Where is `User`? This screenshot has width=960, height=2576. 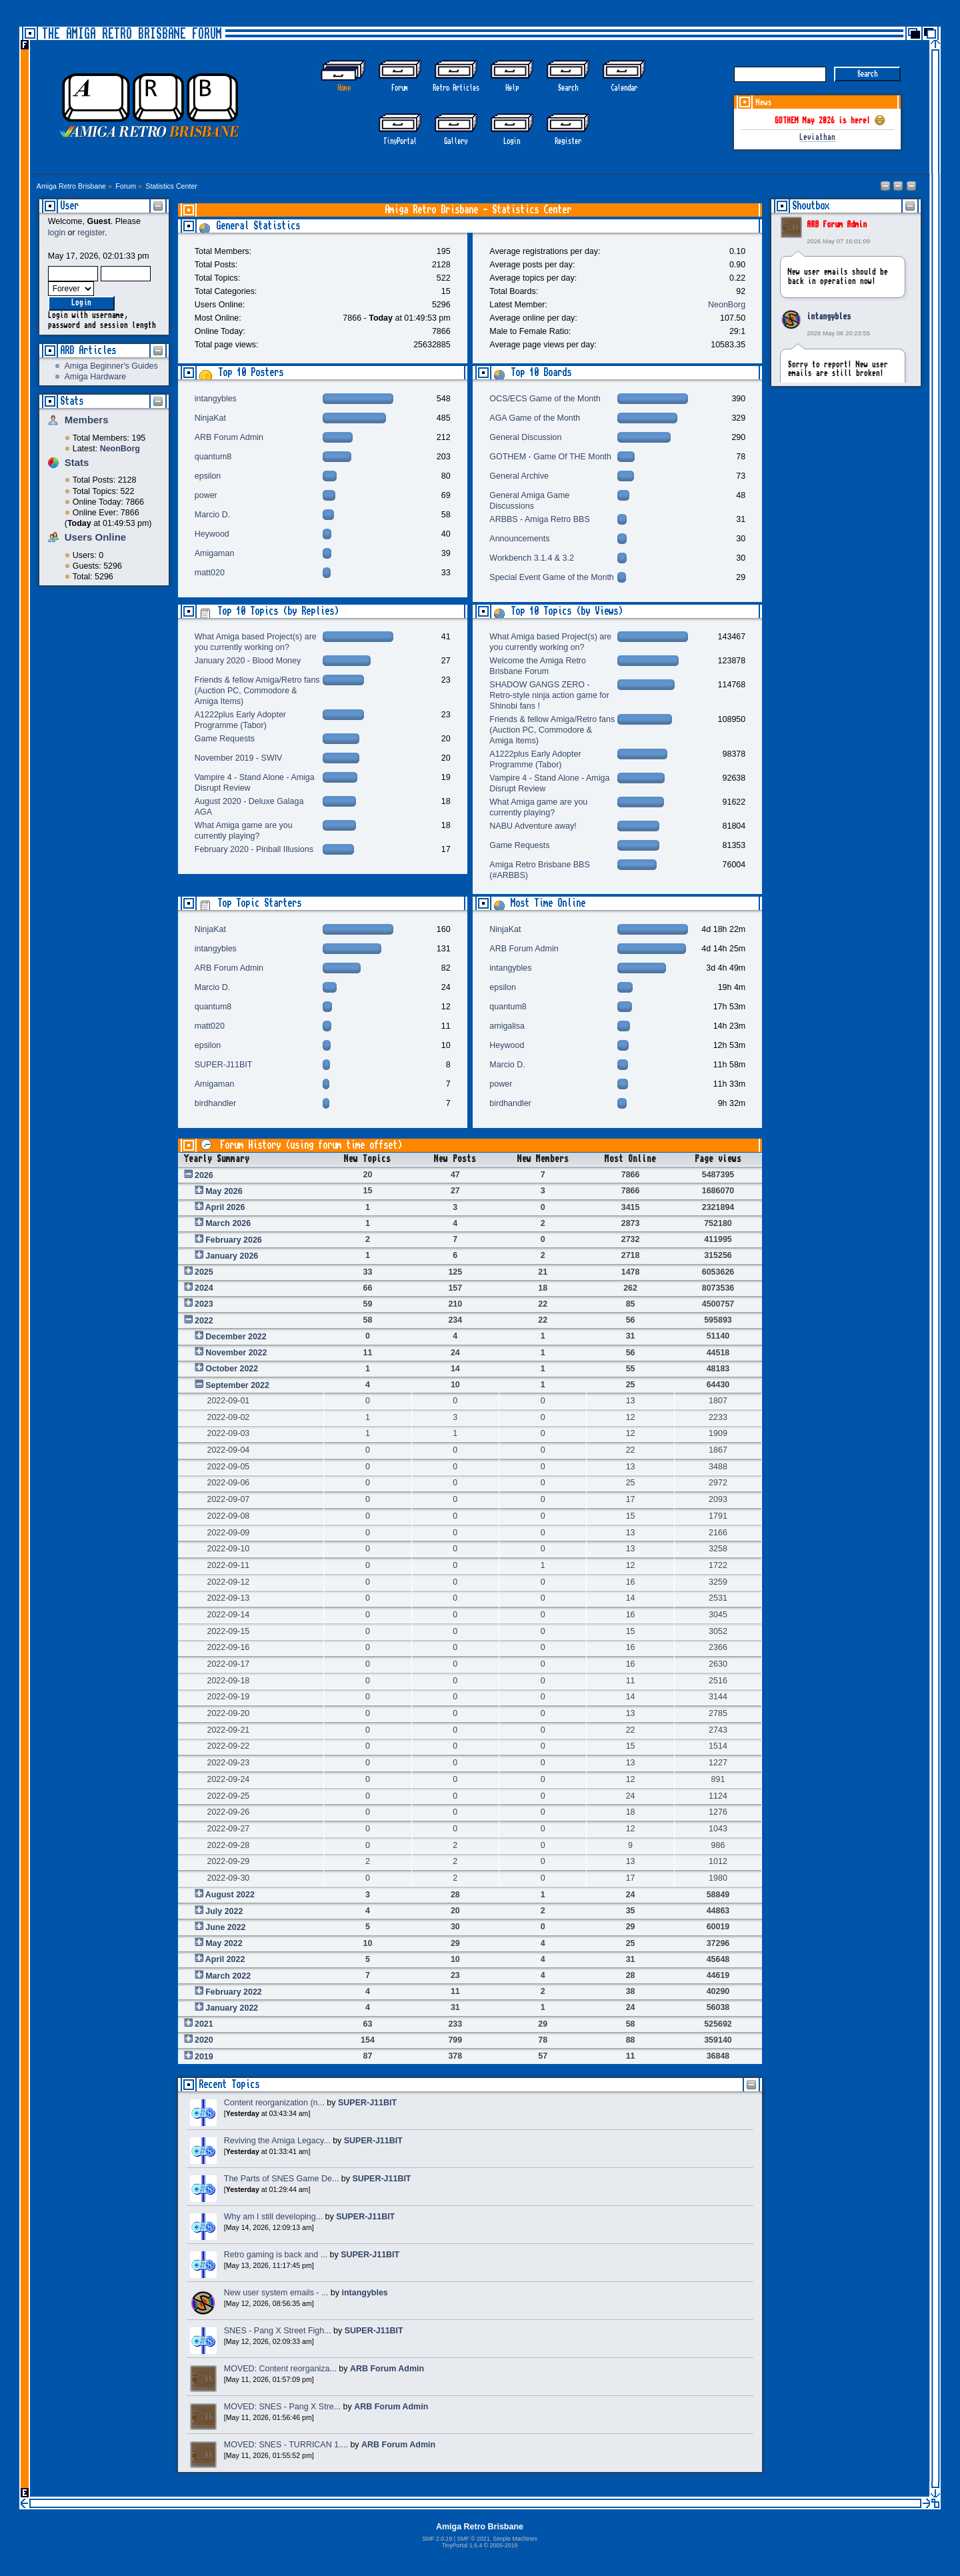 User is located at coordinates (69, 206).